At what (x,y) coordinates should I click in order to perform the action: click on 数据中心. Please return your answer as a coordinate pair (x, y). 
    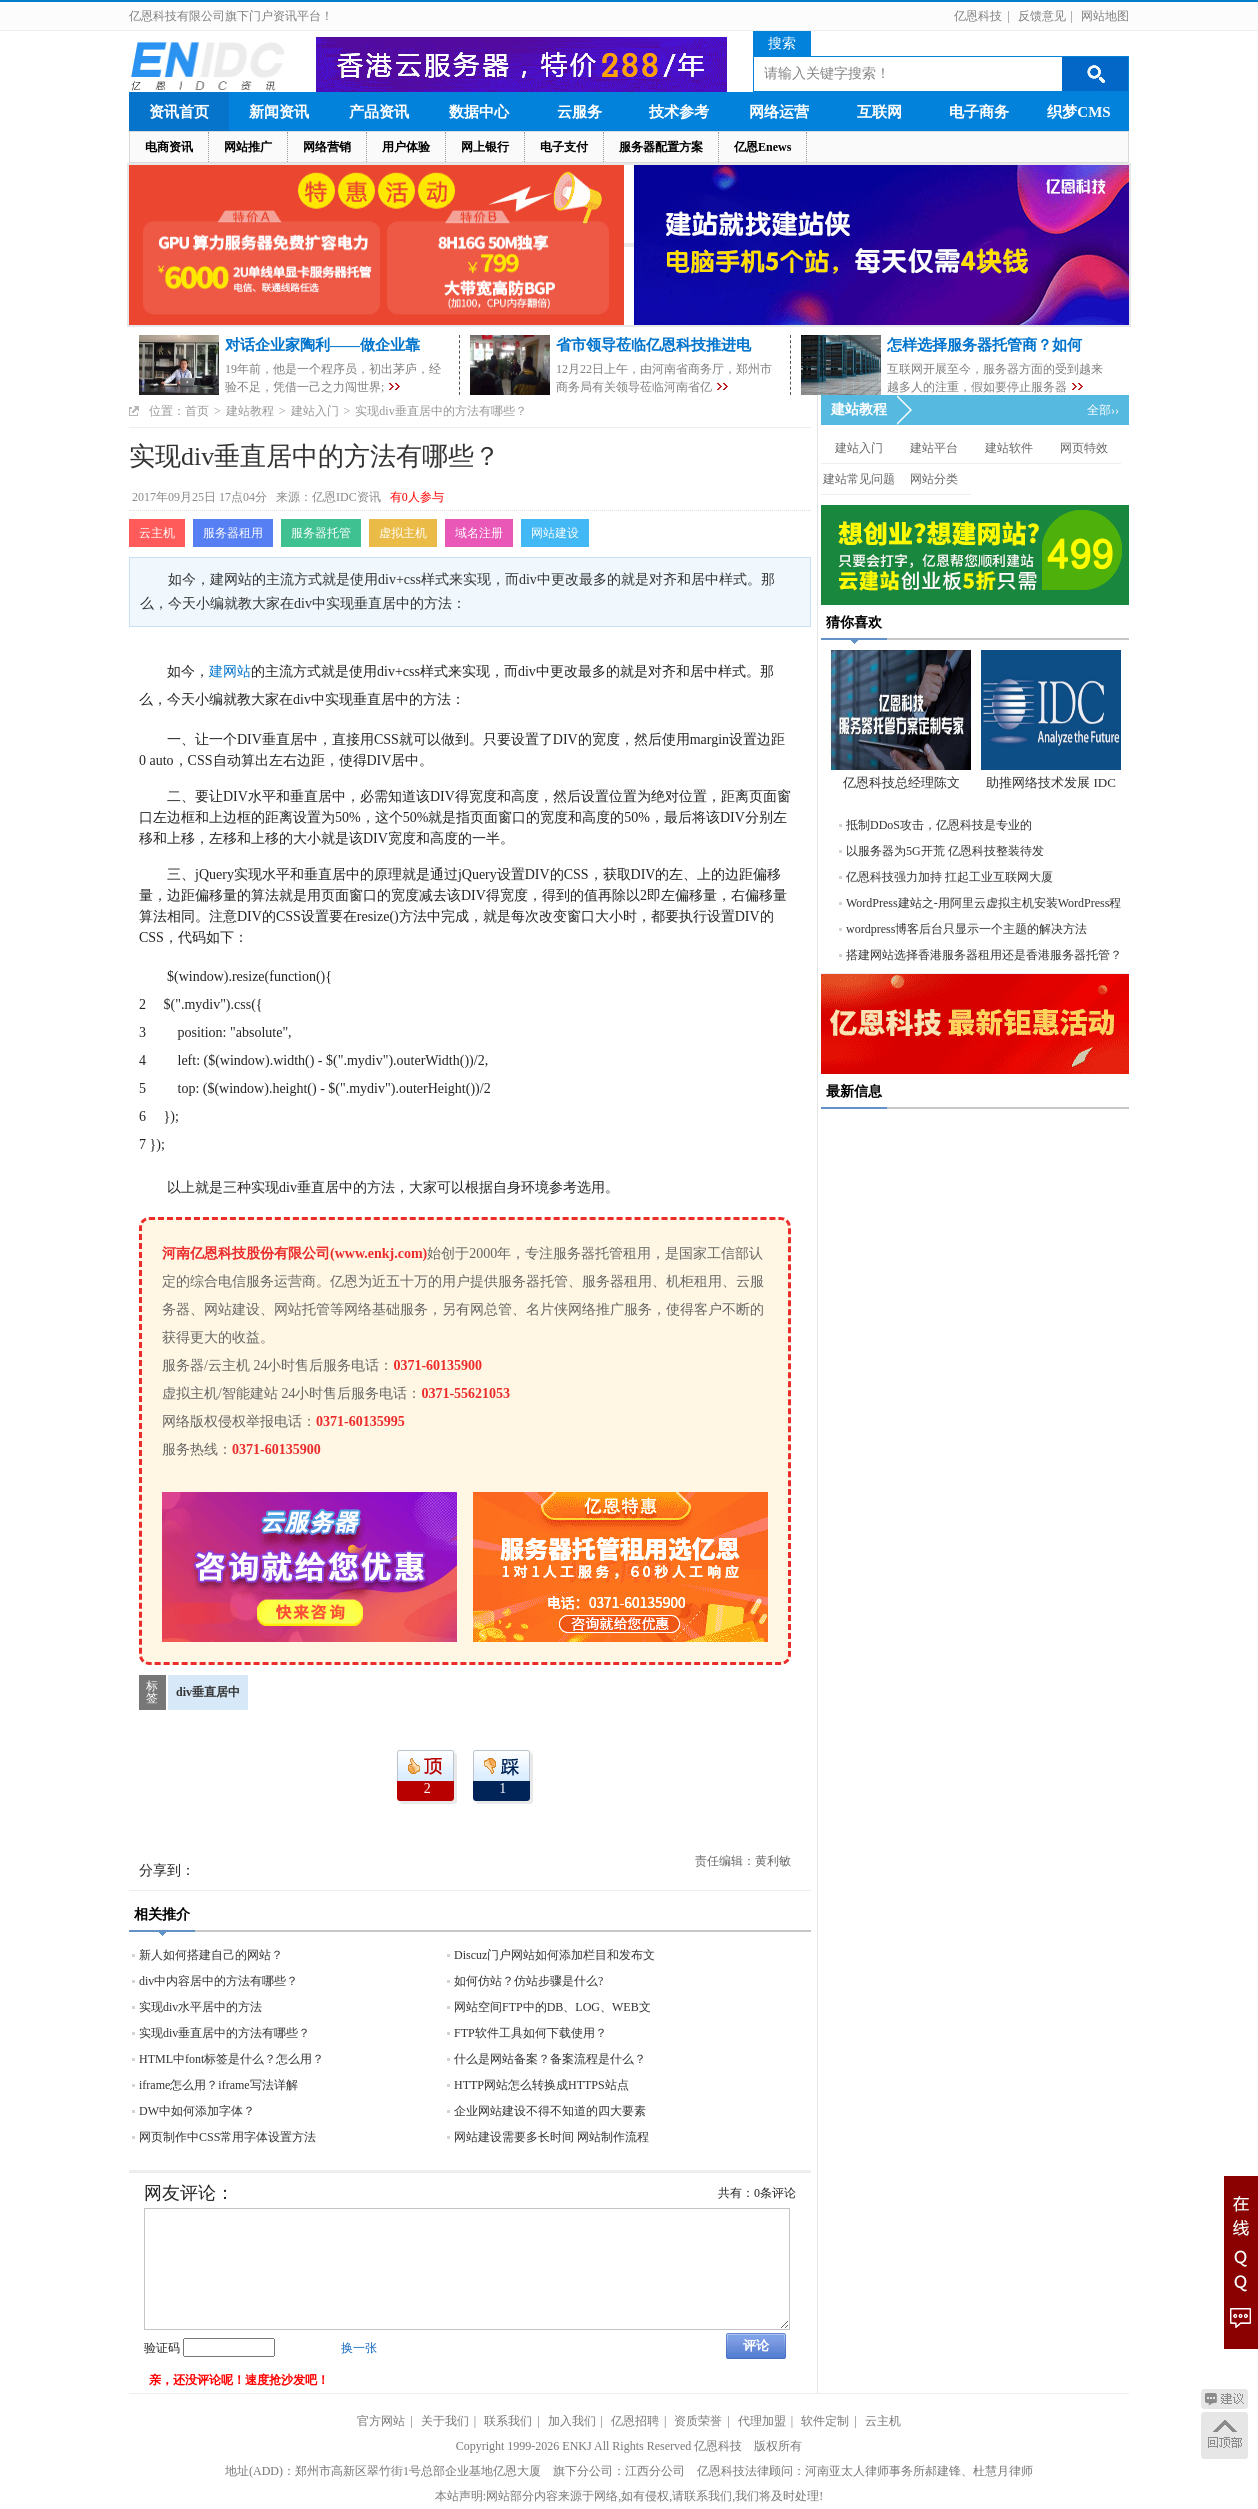
    Looking at the image, I should click on (479, 112).